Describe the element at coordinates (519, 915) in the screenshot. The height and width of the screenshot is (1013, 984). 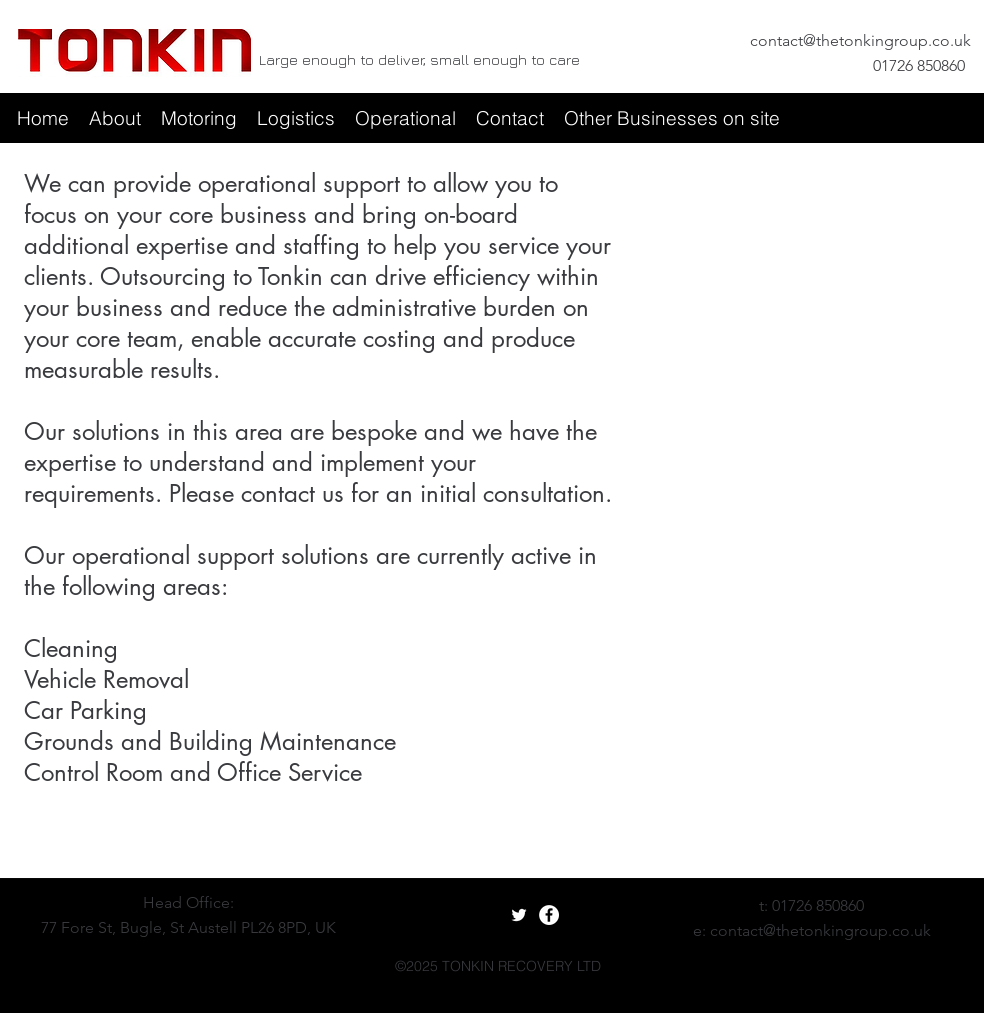
I see `[White Twitter Icon]` at that location.